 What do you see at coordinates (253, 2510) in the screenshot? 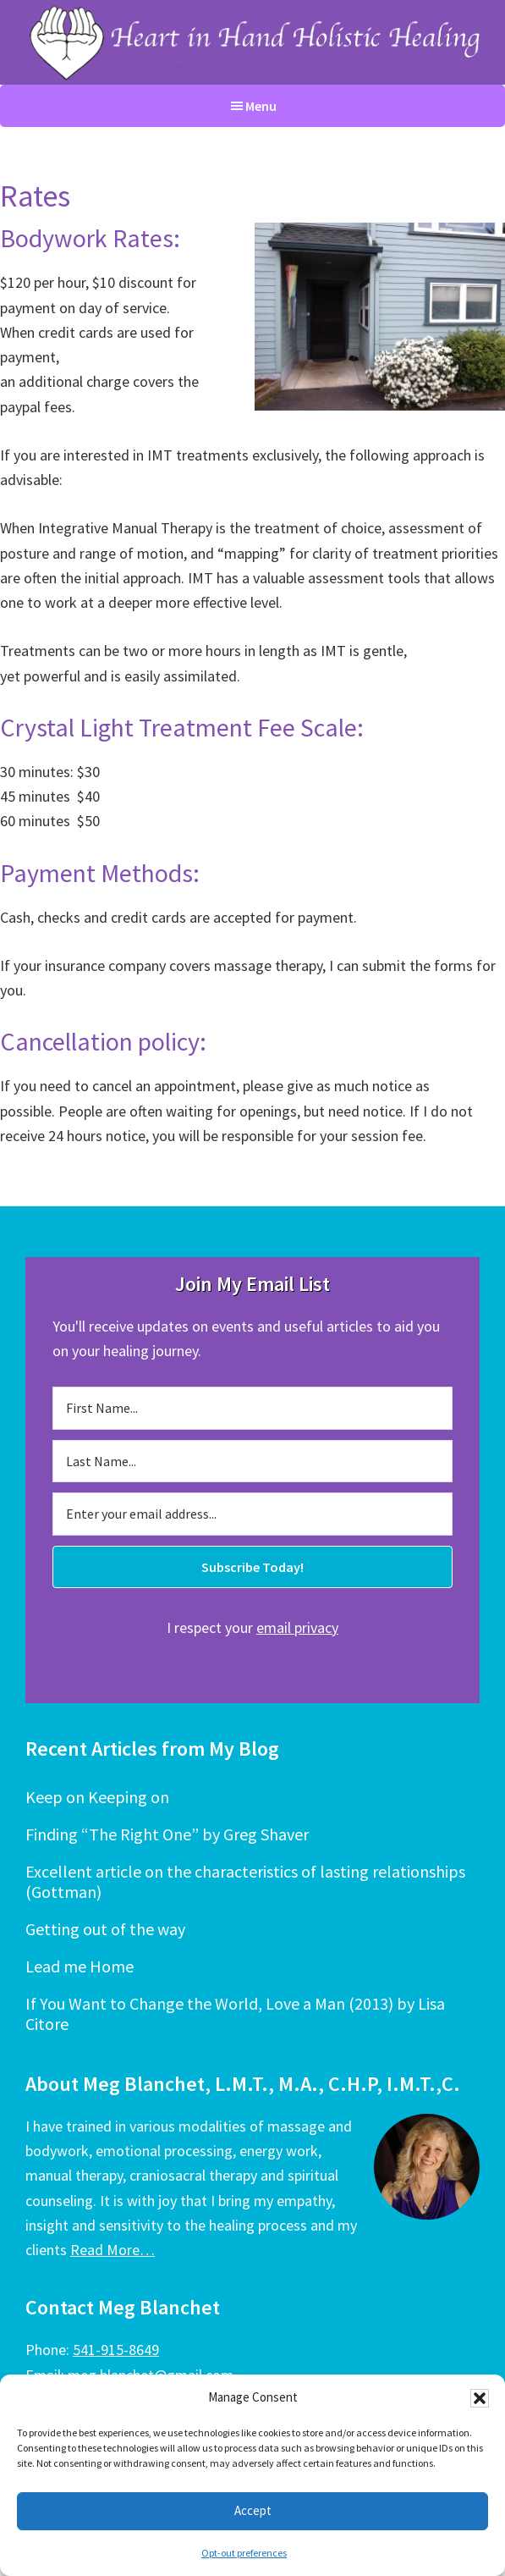
I see `Accept` at bounding box center [253, 2510].